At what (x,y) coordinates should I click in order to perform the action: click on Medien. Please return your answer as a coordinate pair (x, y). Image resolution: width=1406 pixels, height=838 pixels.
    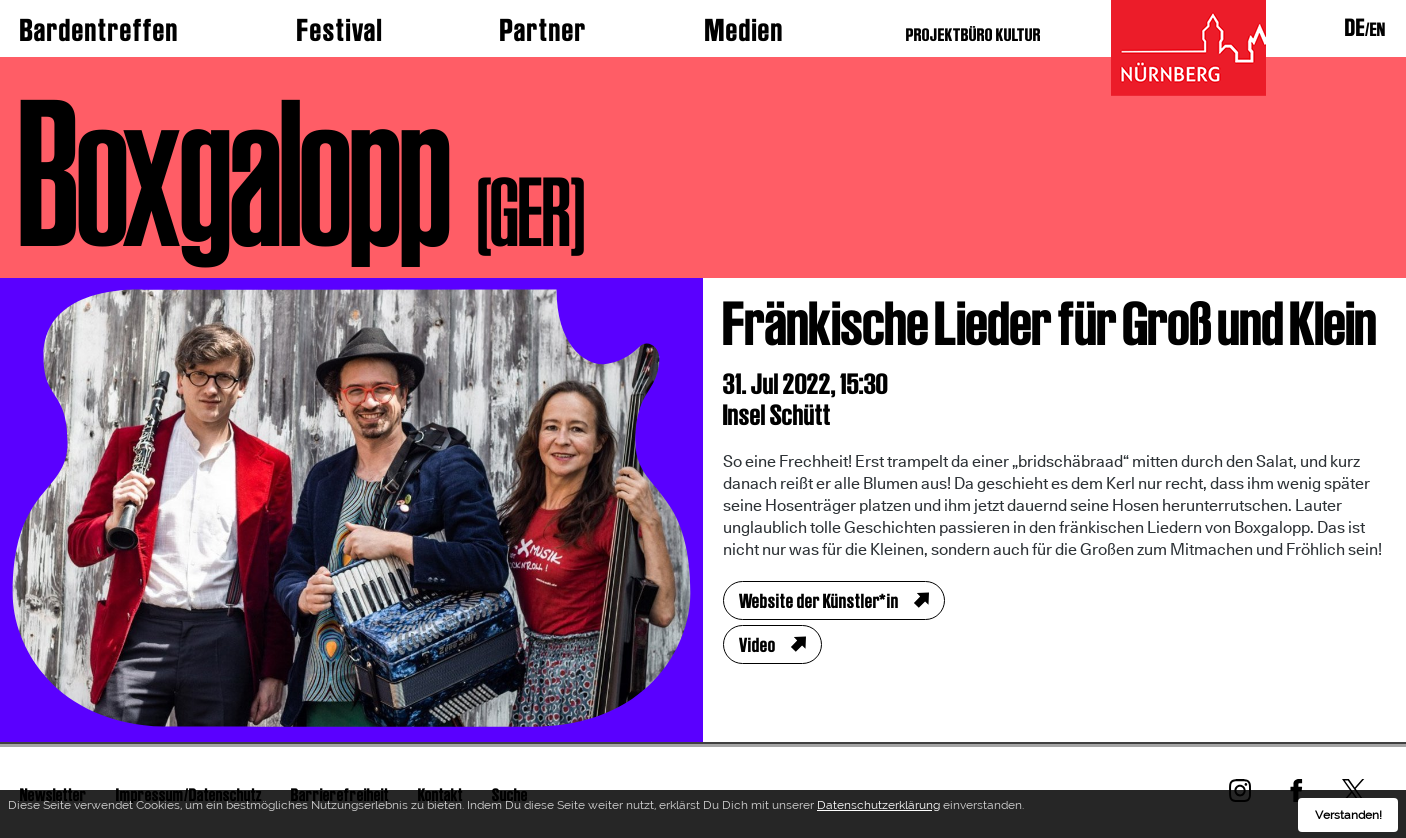
    Looking at the image, I should click on (744, 30).